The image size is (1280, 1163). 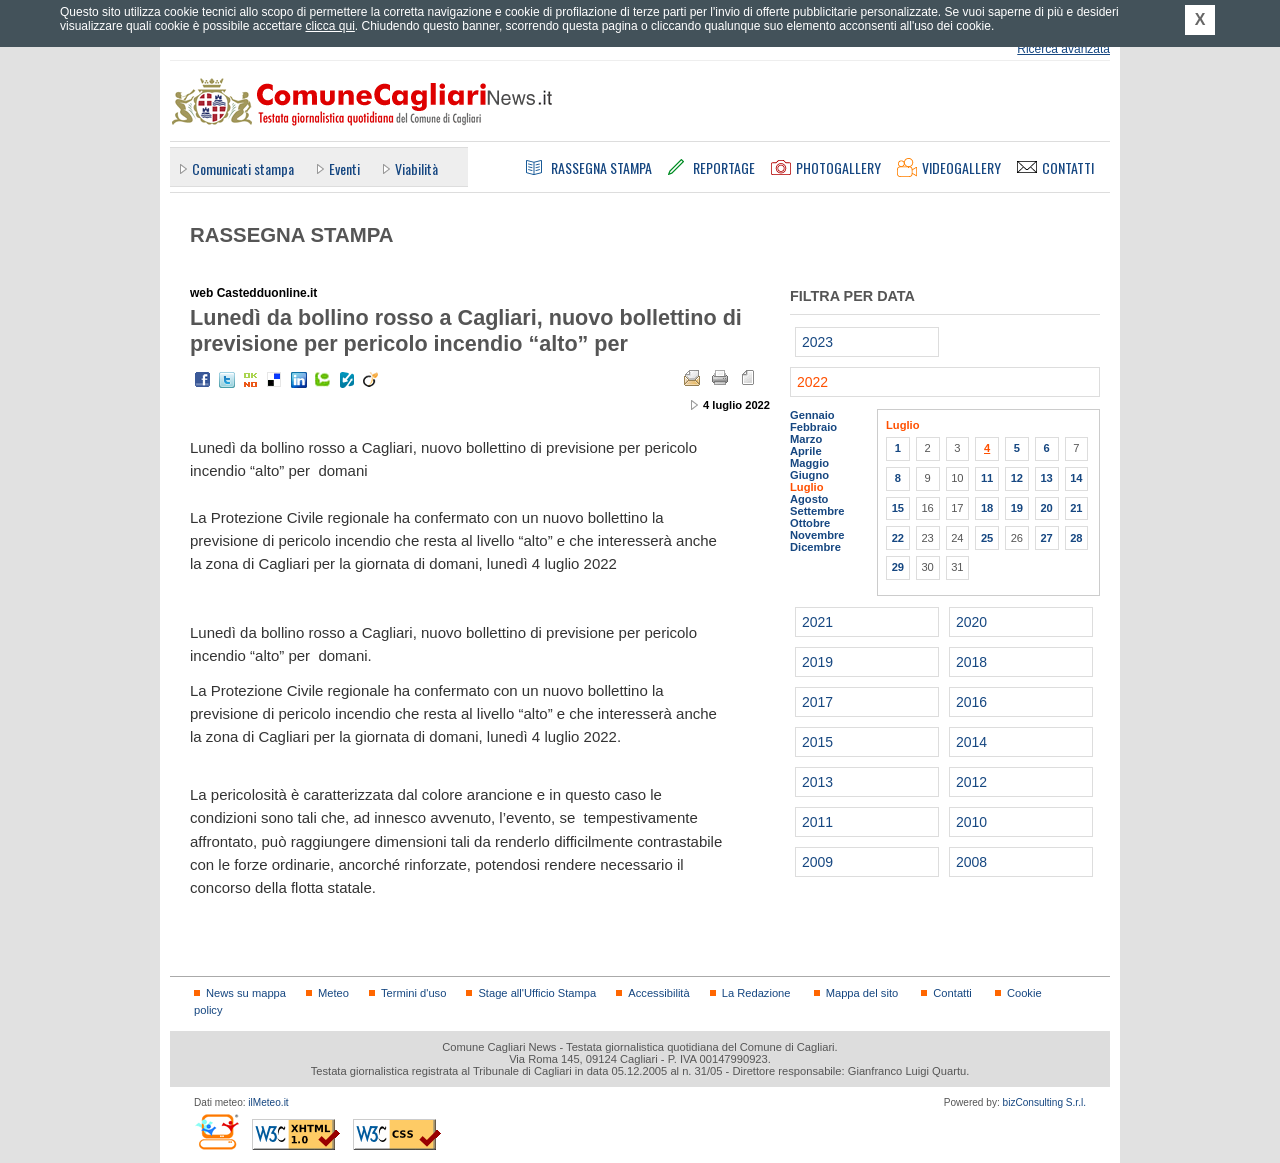 What do you see at coordinates (268, 1102) in the screenshot?
I see `ilMeteo.it` at bounding box center [268, 1102].